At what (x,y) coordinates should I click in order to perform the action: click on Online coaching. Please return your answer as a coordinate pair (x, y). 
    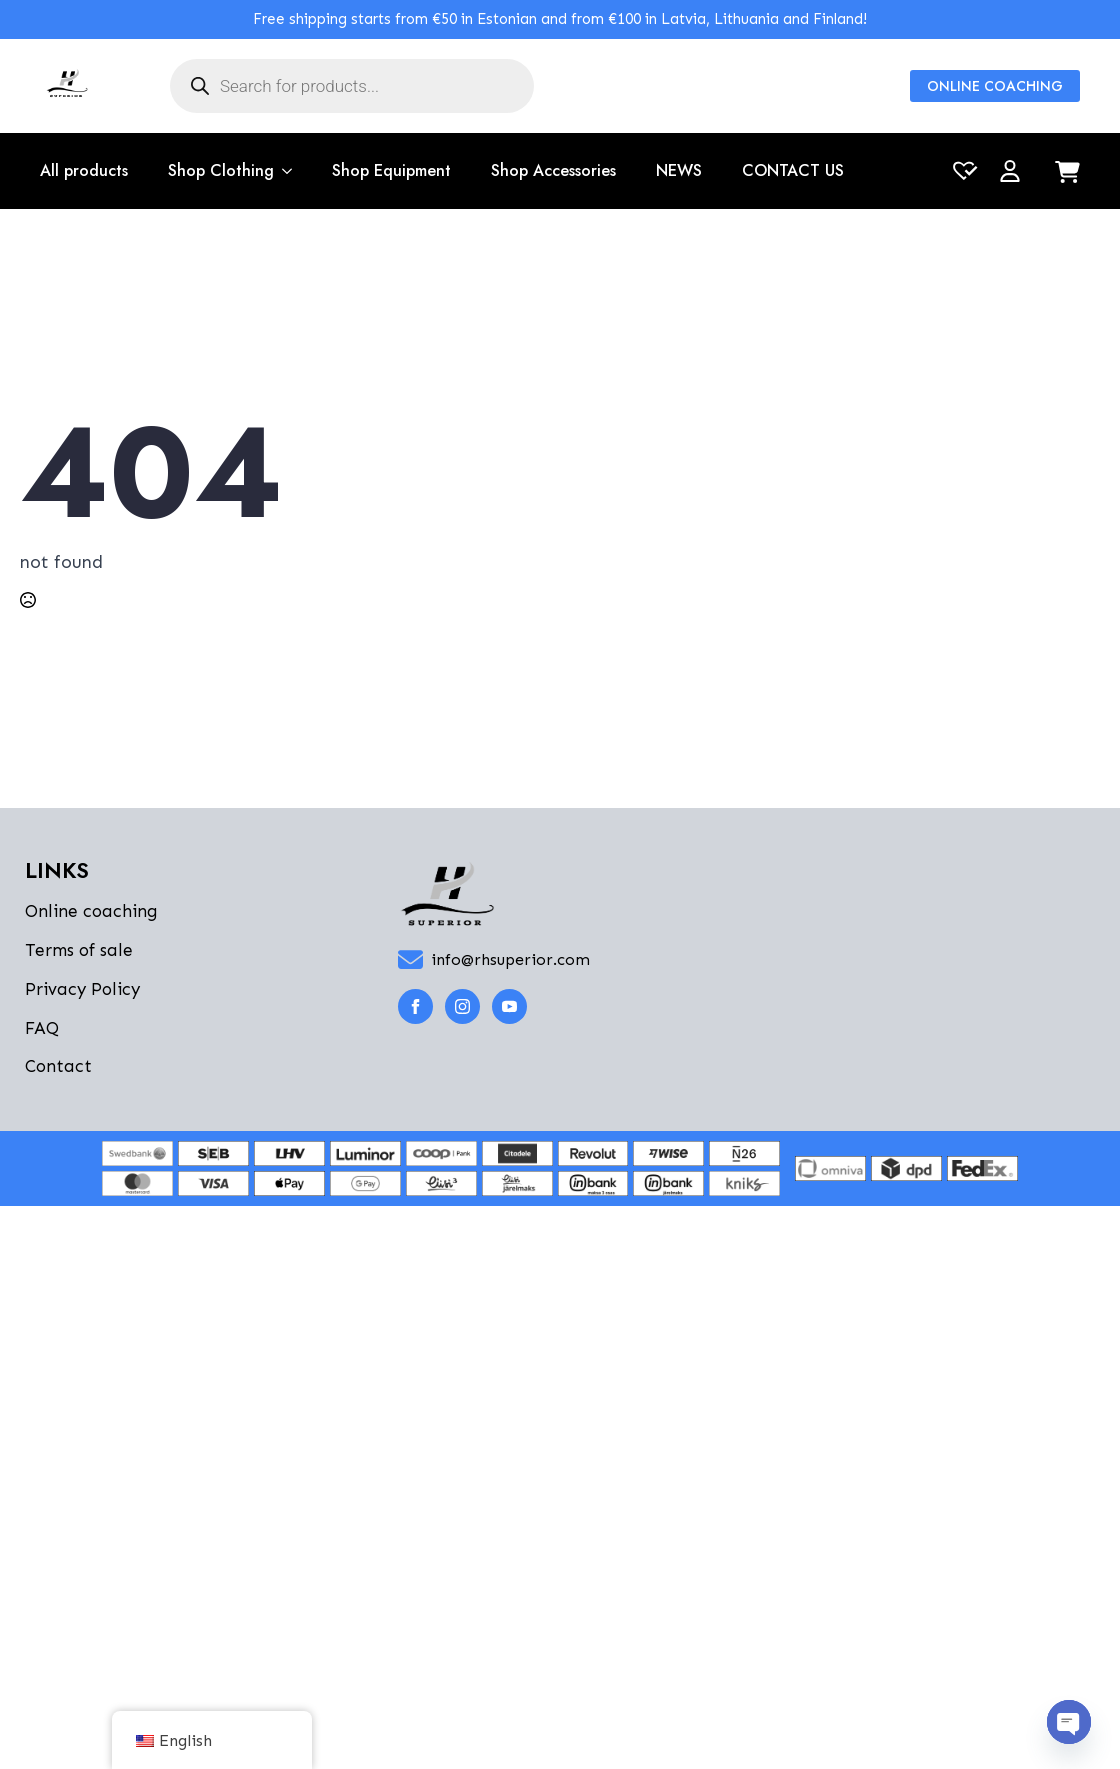
    Looking at the image, I should click on (91, 911).